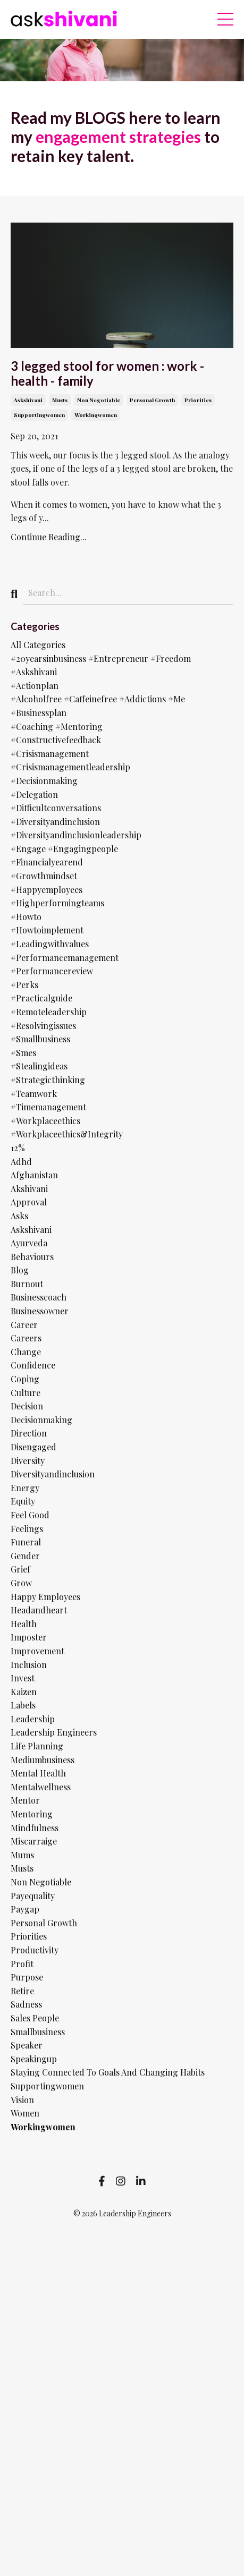  Describe the element at coordinates (26, 1351) in the screenshot. I see `change` at that location.